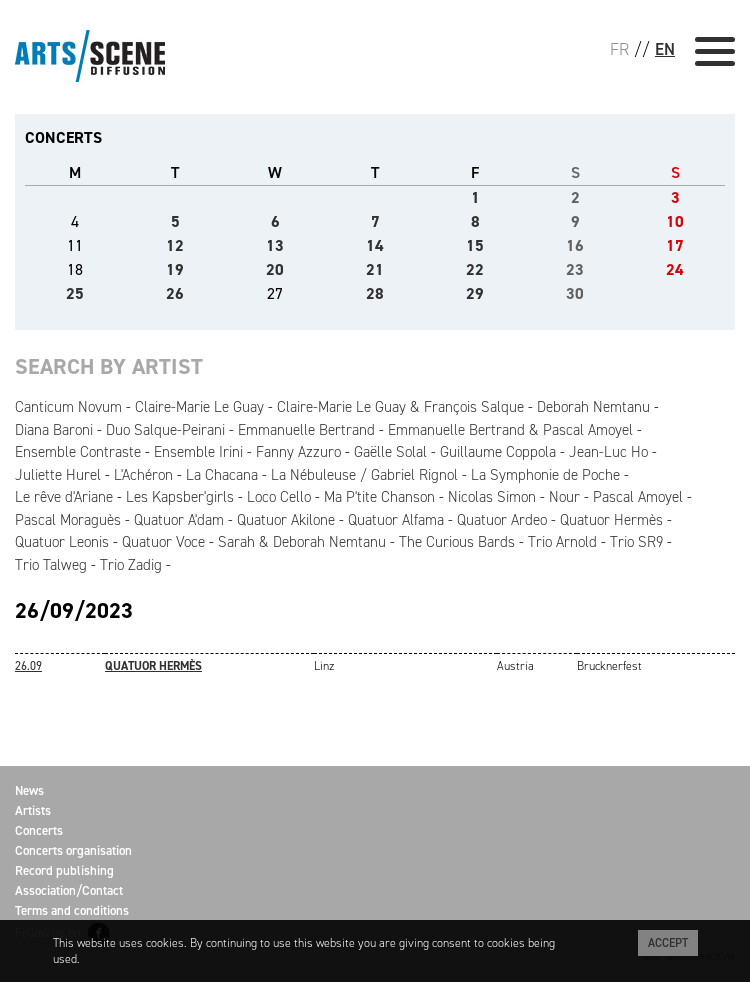 The width and height of the screenshot is (750, 982). I want to click on 25, so click(75, 293).